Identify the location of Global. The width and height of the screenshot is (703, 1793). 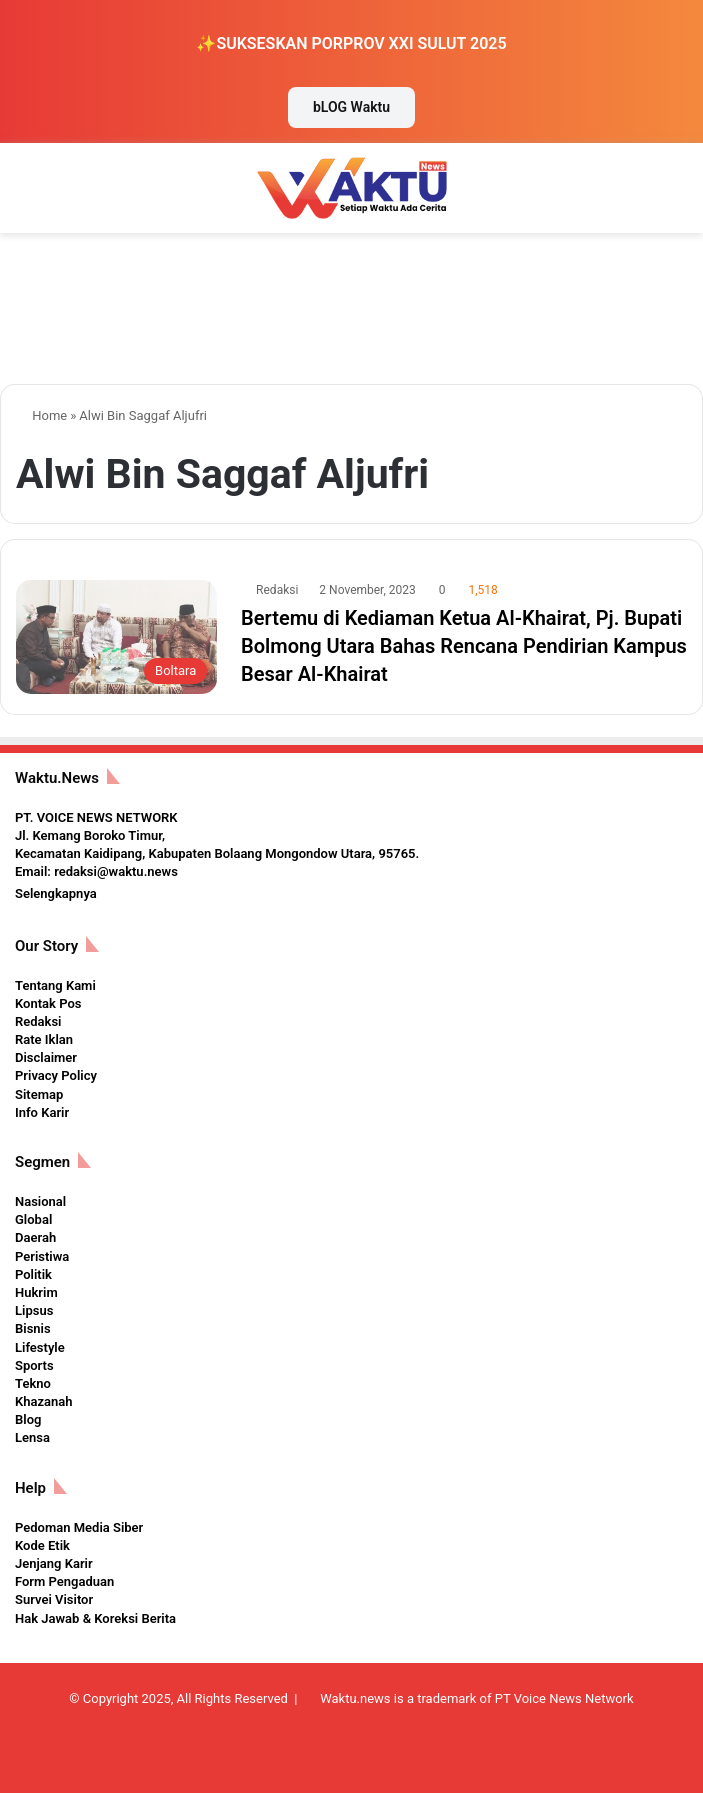
(33, 1219).